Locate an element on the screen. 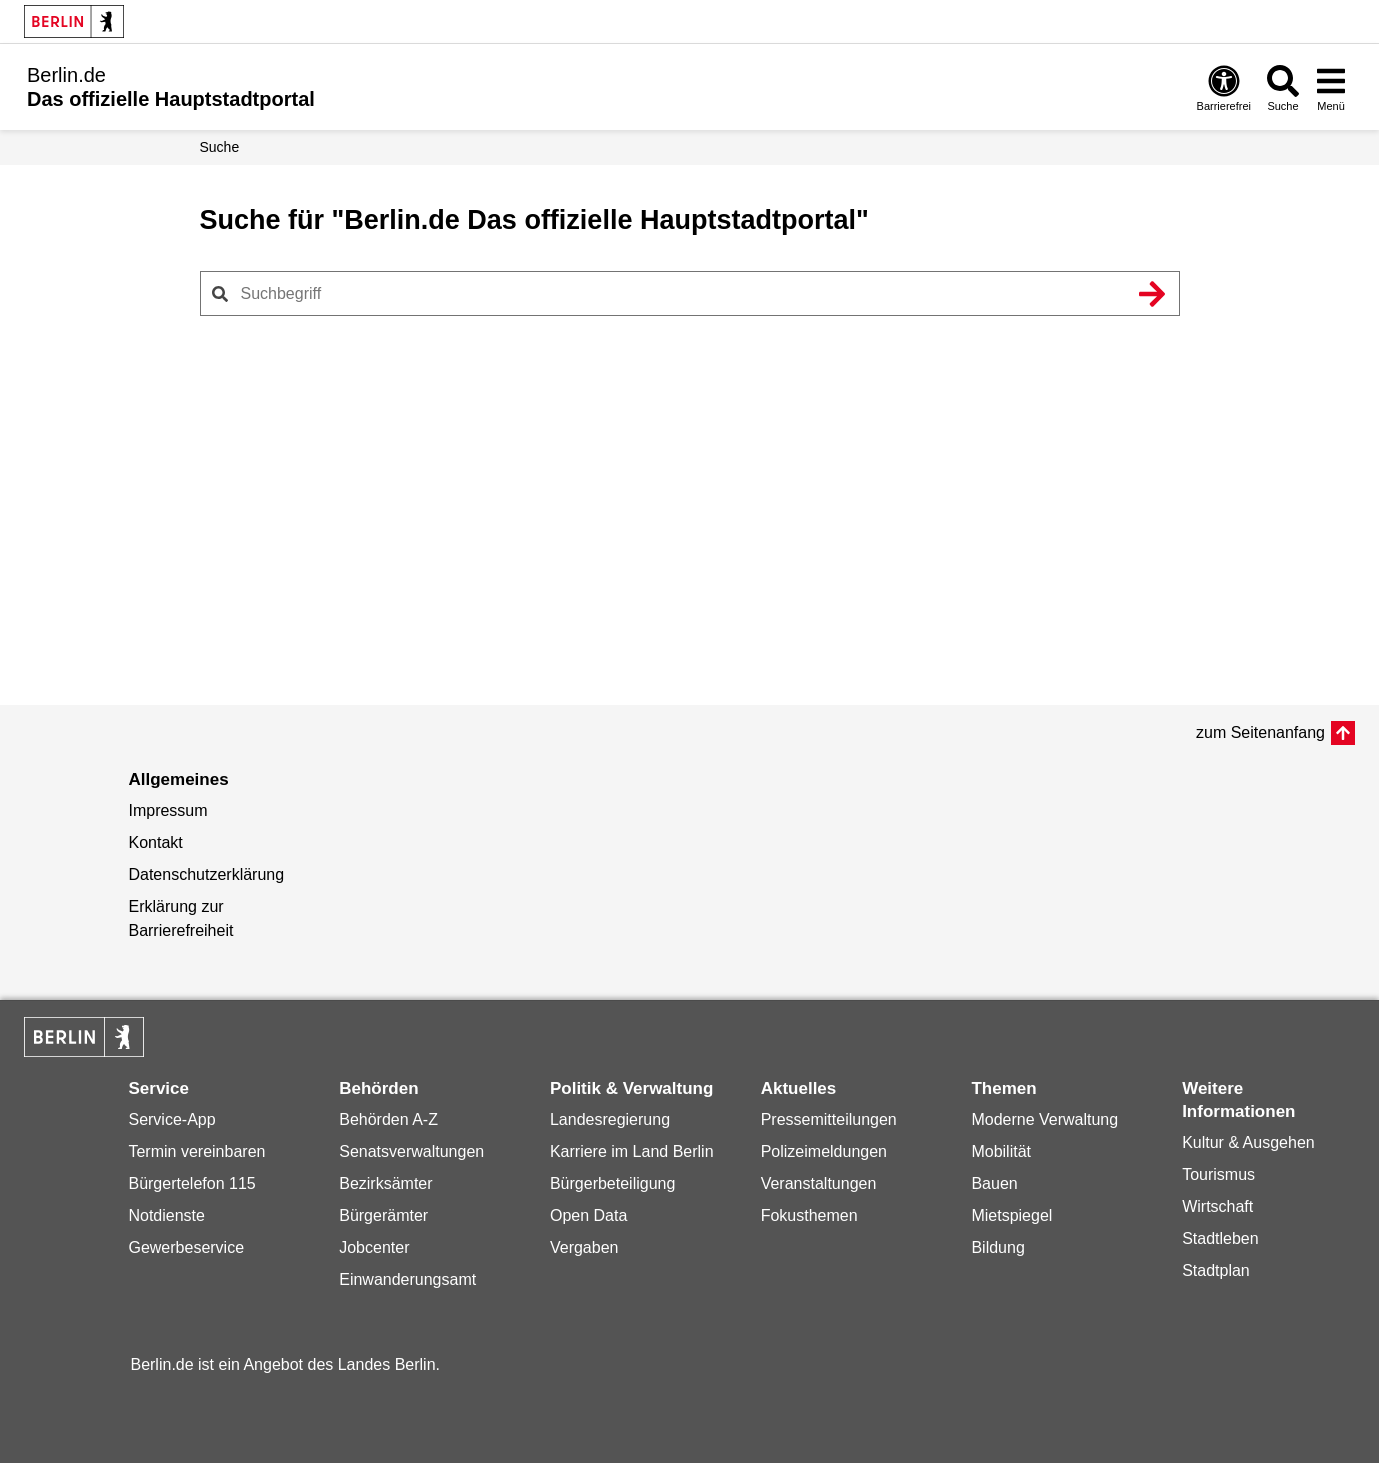 This screenshot has height=1463, width=1379. Termin vereinbaren is located at coordinates (196, 1151).